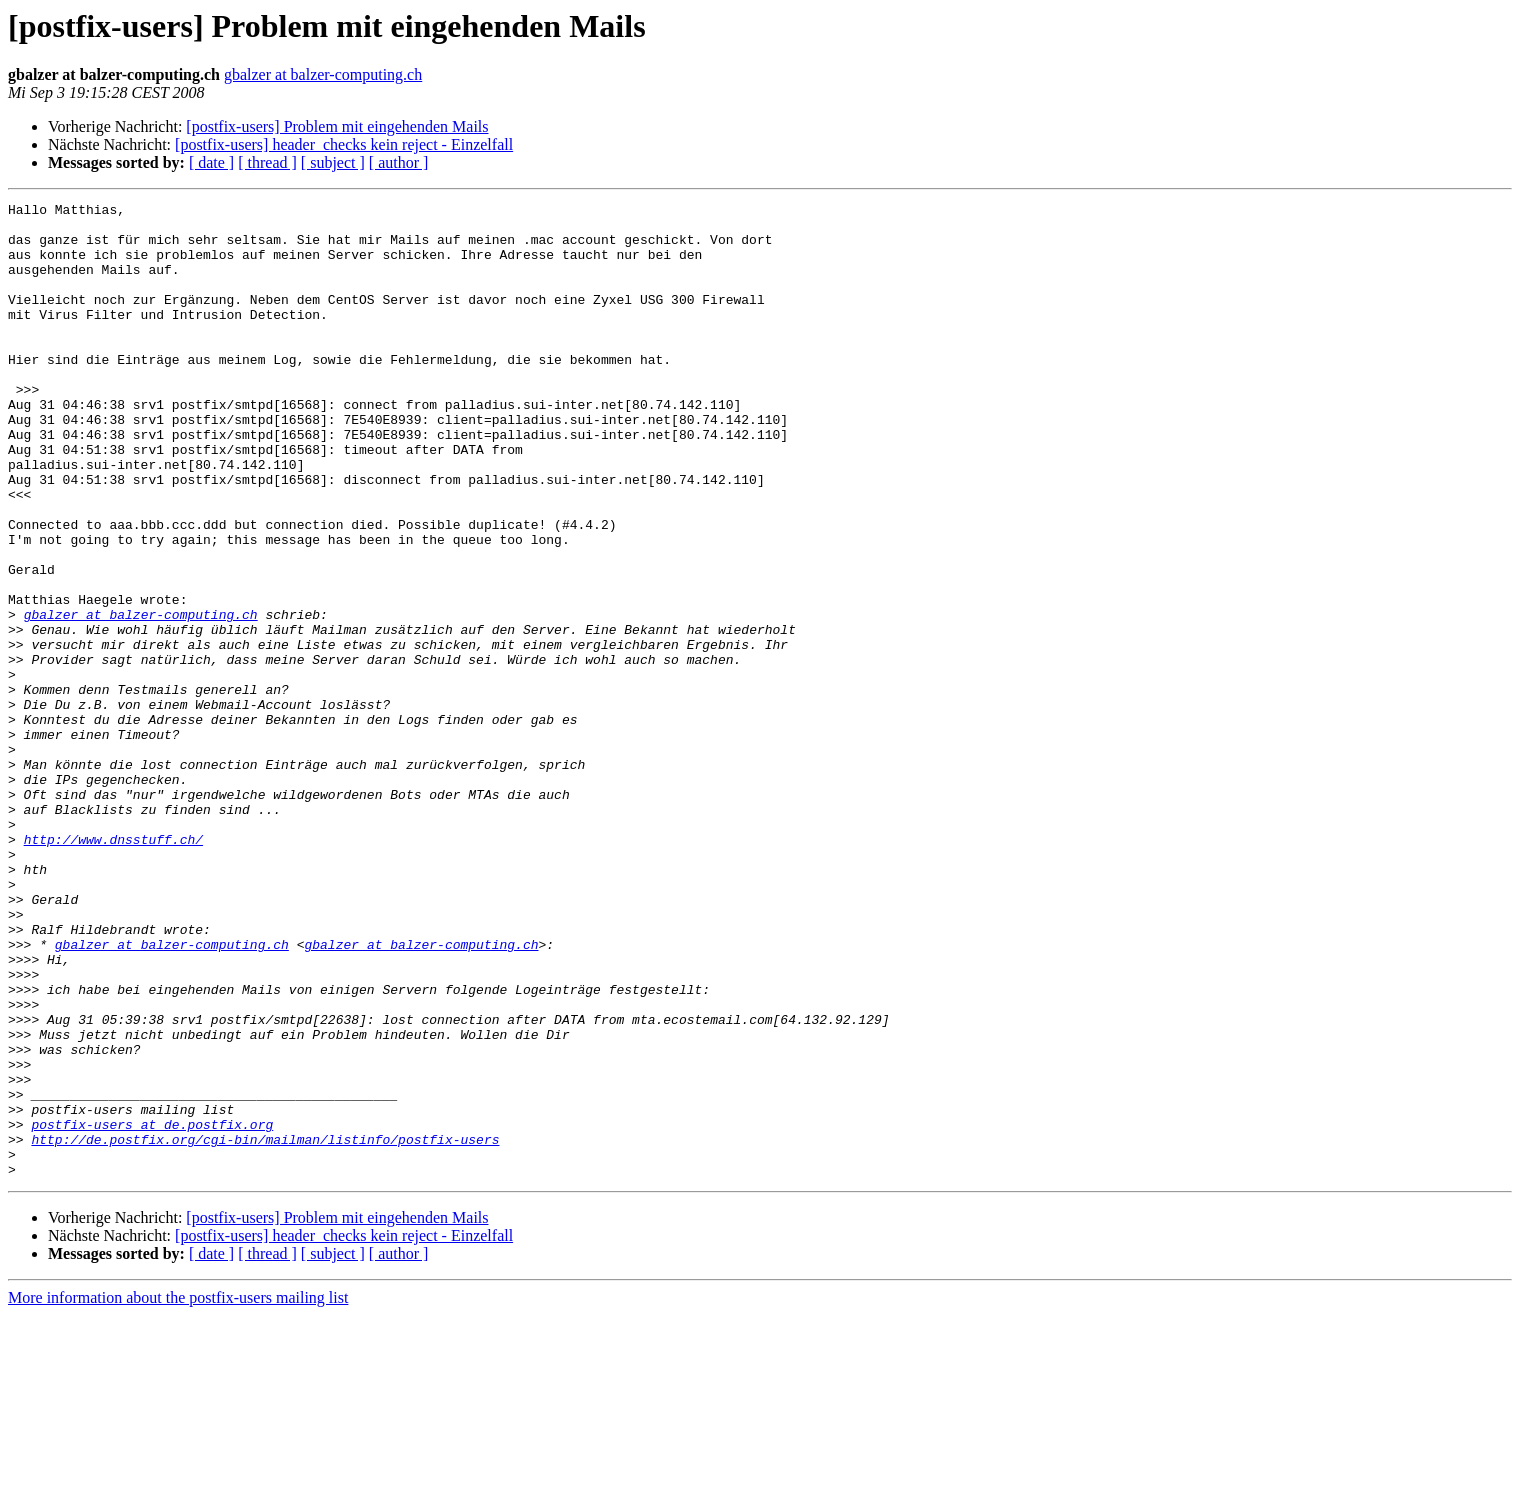 The height and width of the screenshot is (1510, 1520). I want to click on http://de.postfix.org/cgi-bin/mailman/listinfo/postfix-users, so click(265, 1328).